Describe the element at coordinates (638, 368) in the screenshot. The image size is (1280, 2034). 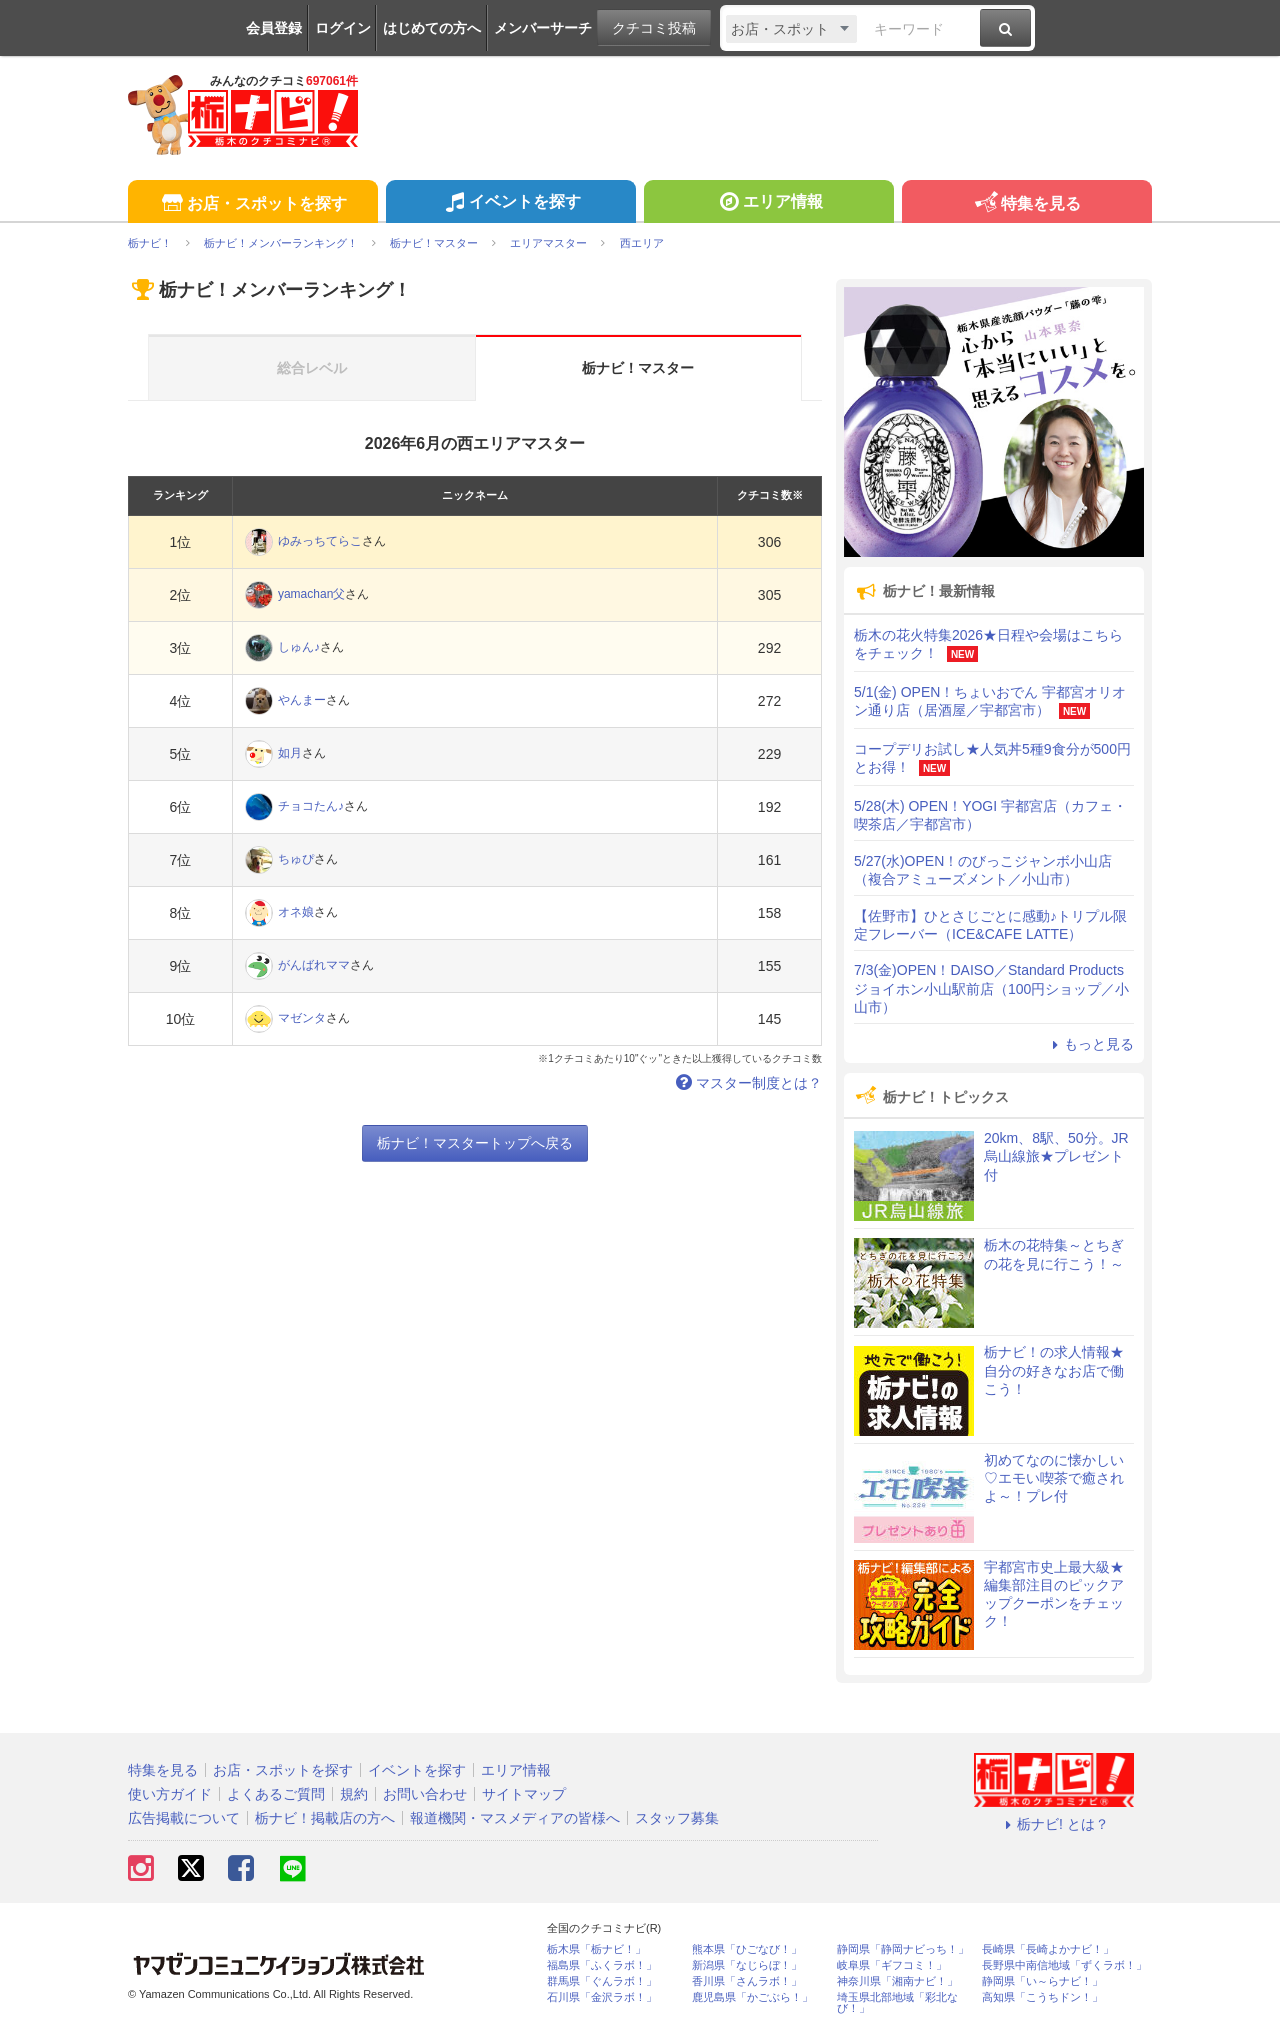
I see `栃ナビ！マスター` at that location.